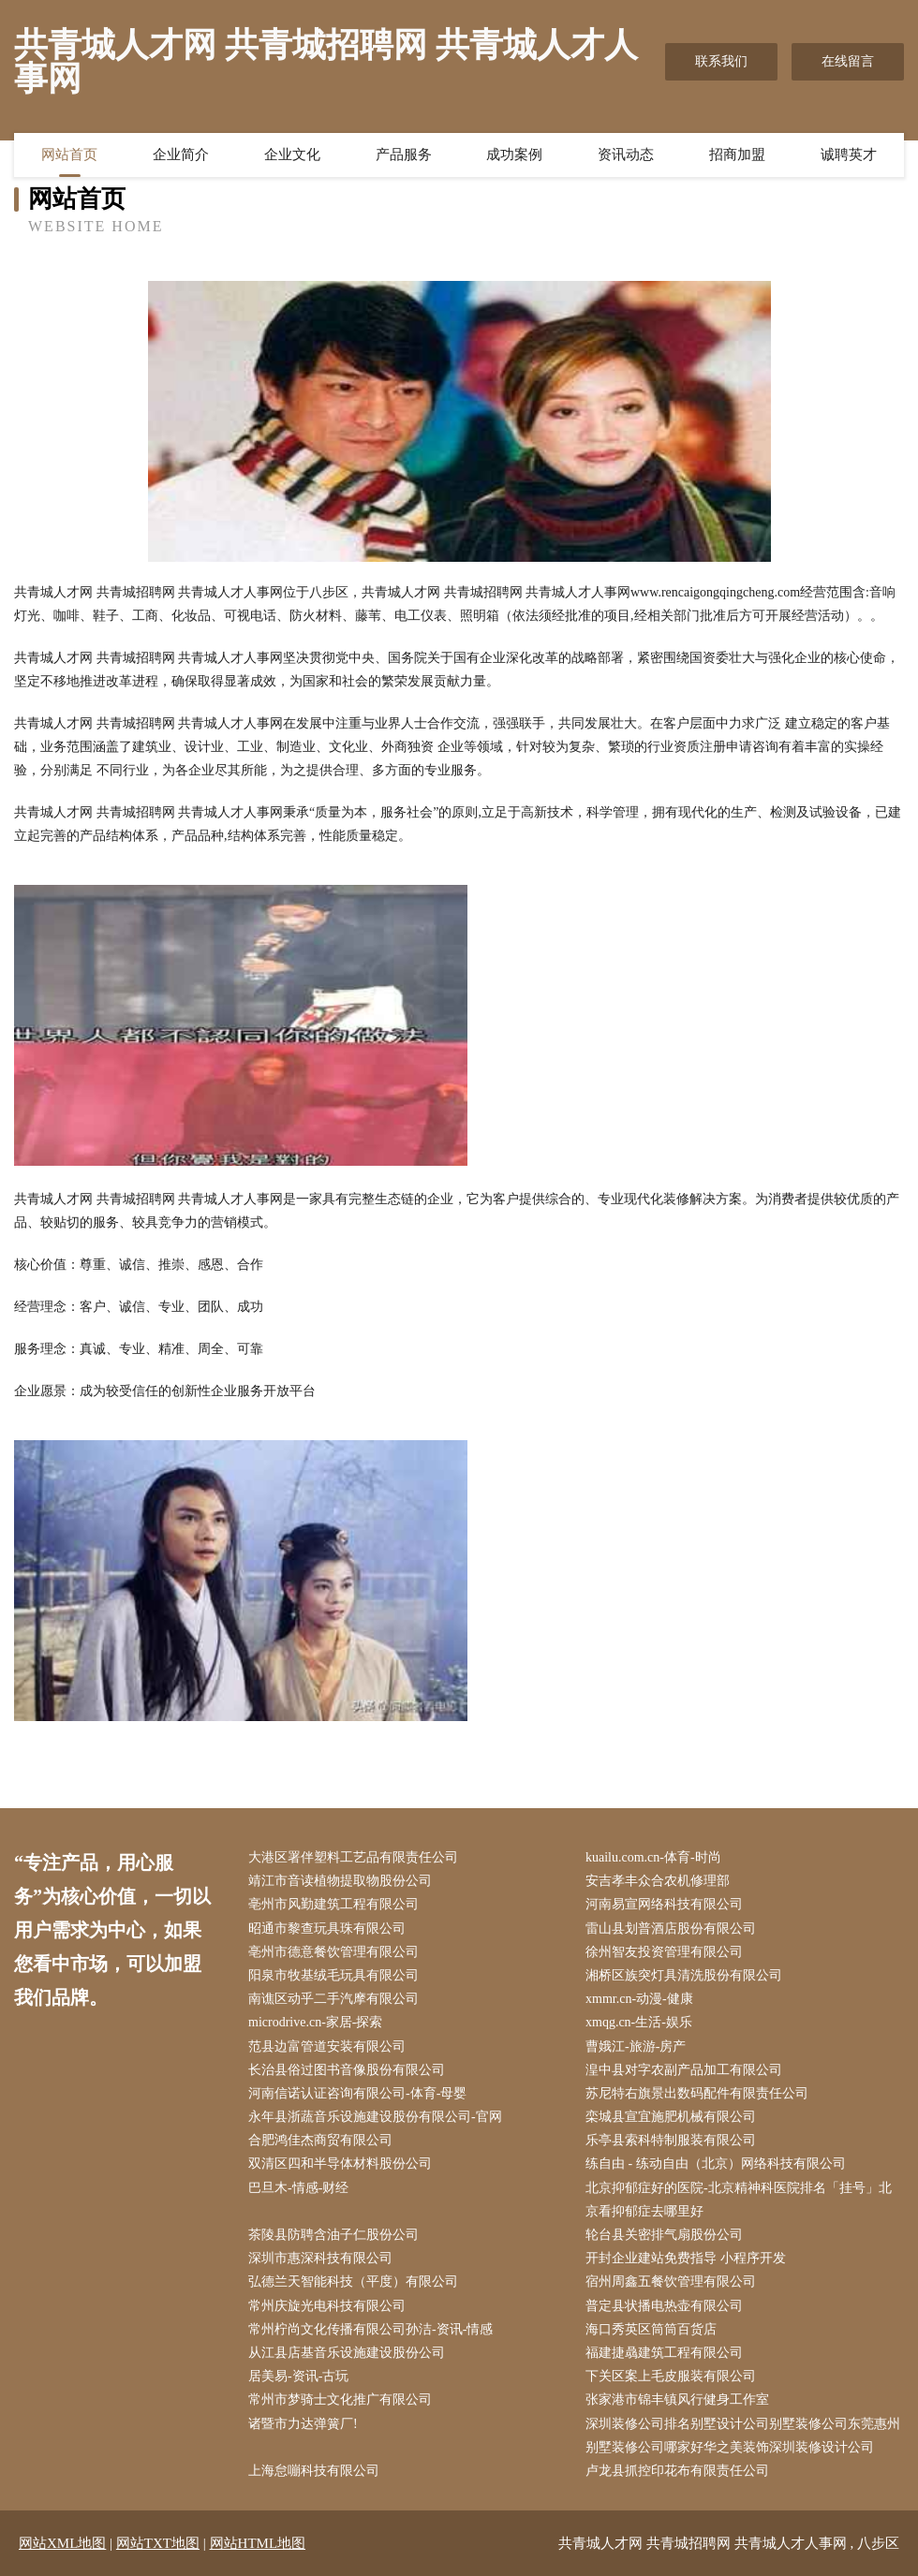 This screenshot has height=2576, width=918. I want to click on 大港区署伴塑料工艺品有限责任公司, so click(353, 1857).